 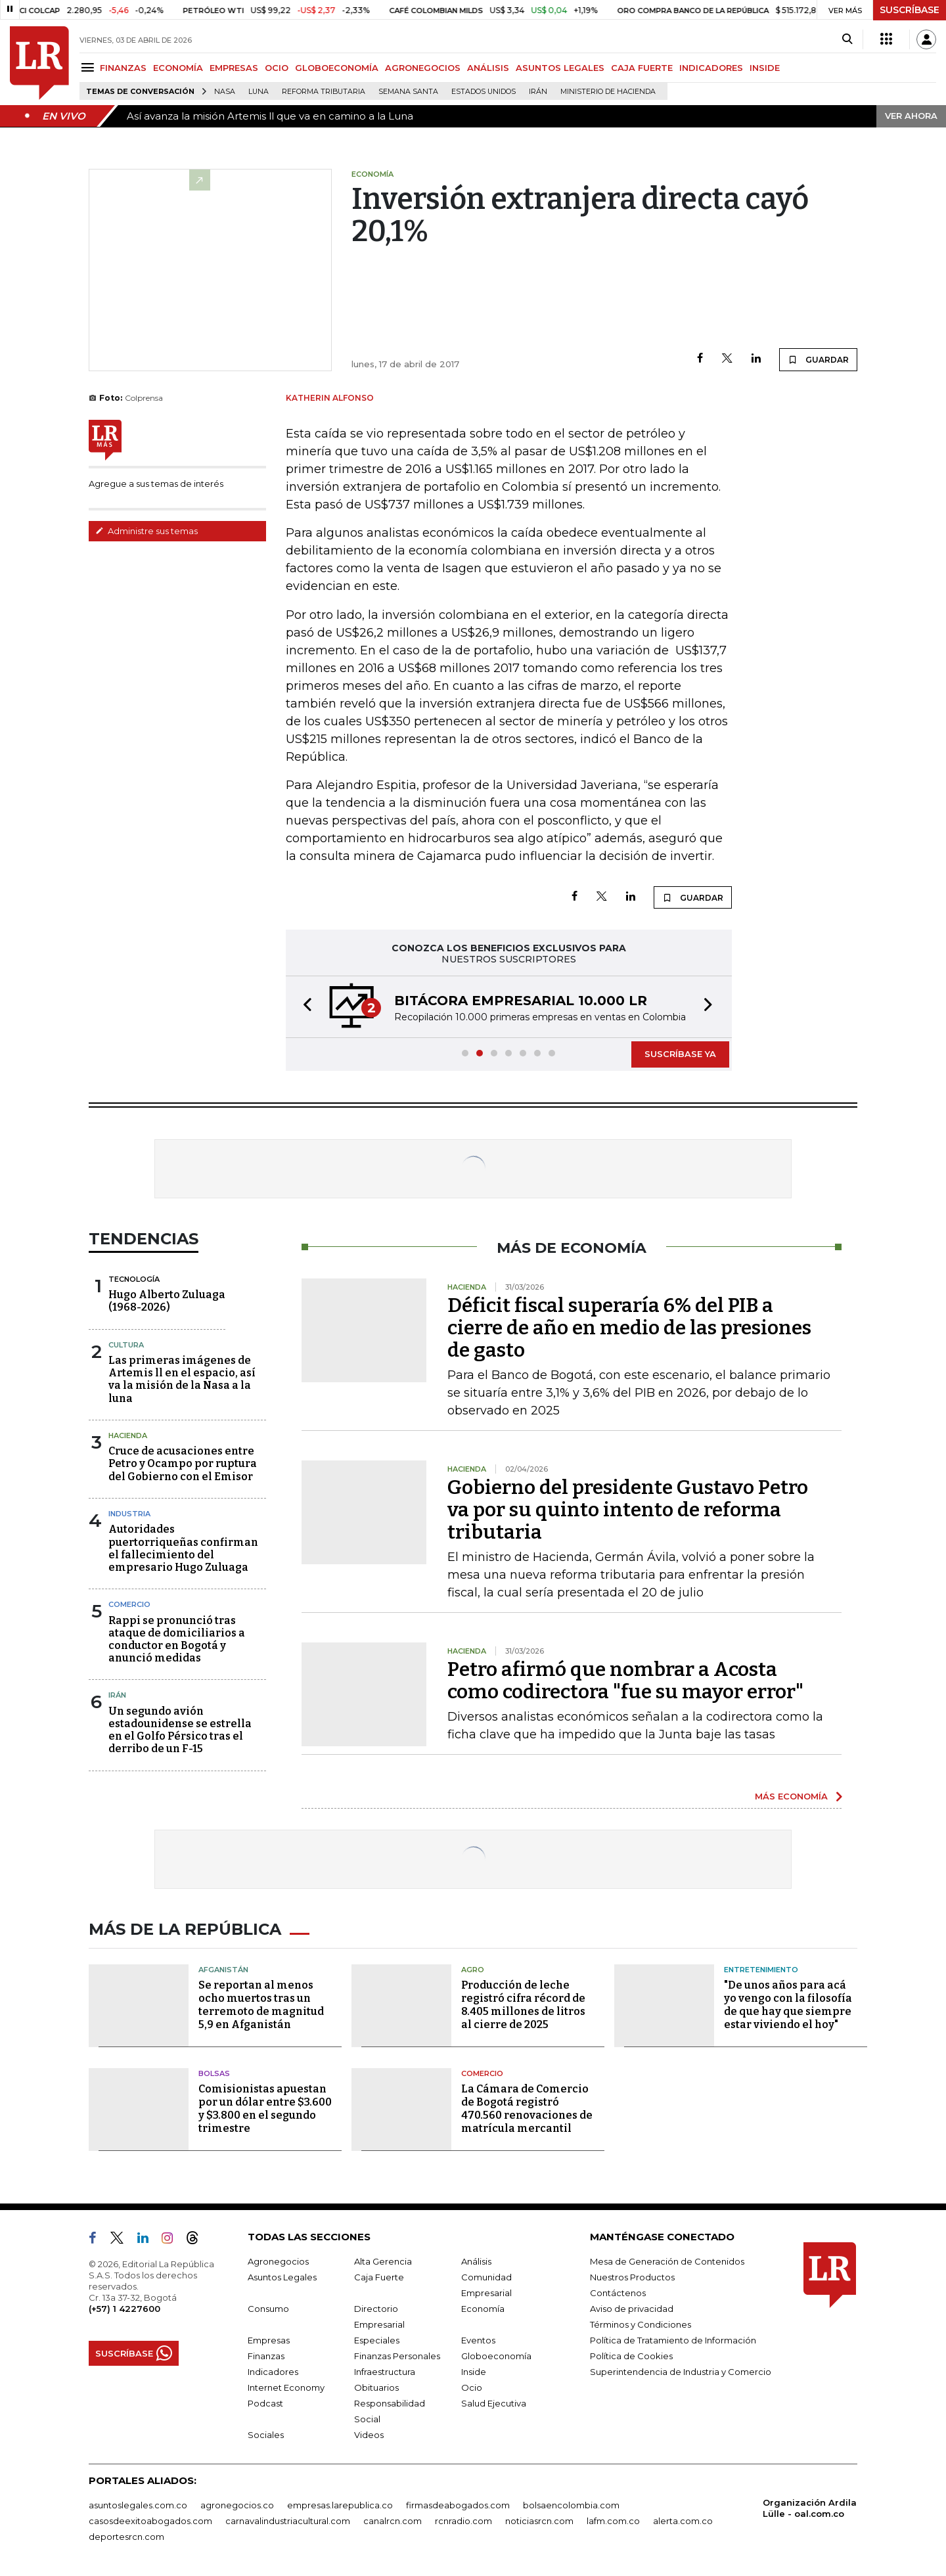 I want to click on Análisis, so click(x=476, y=2261).